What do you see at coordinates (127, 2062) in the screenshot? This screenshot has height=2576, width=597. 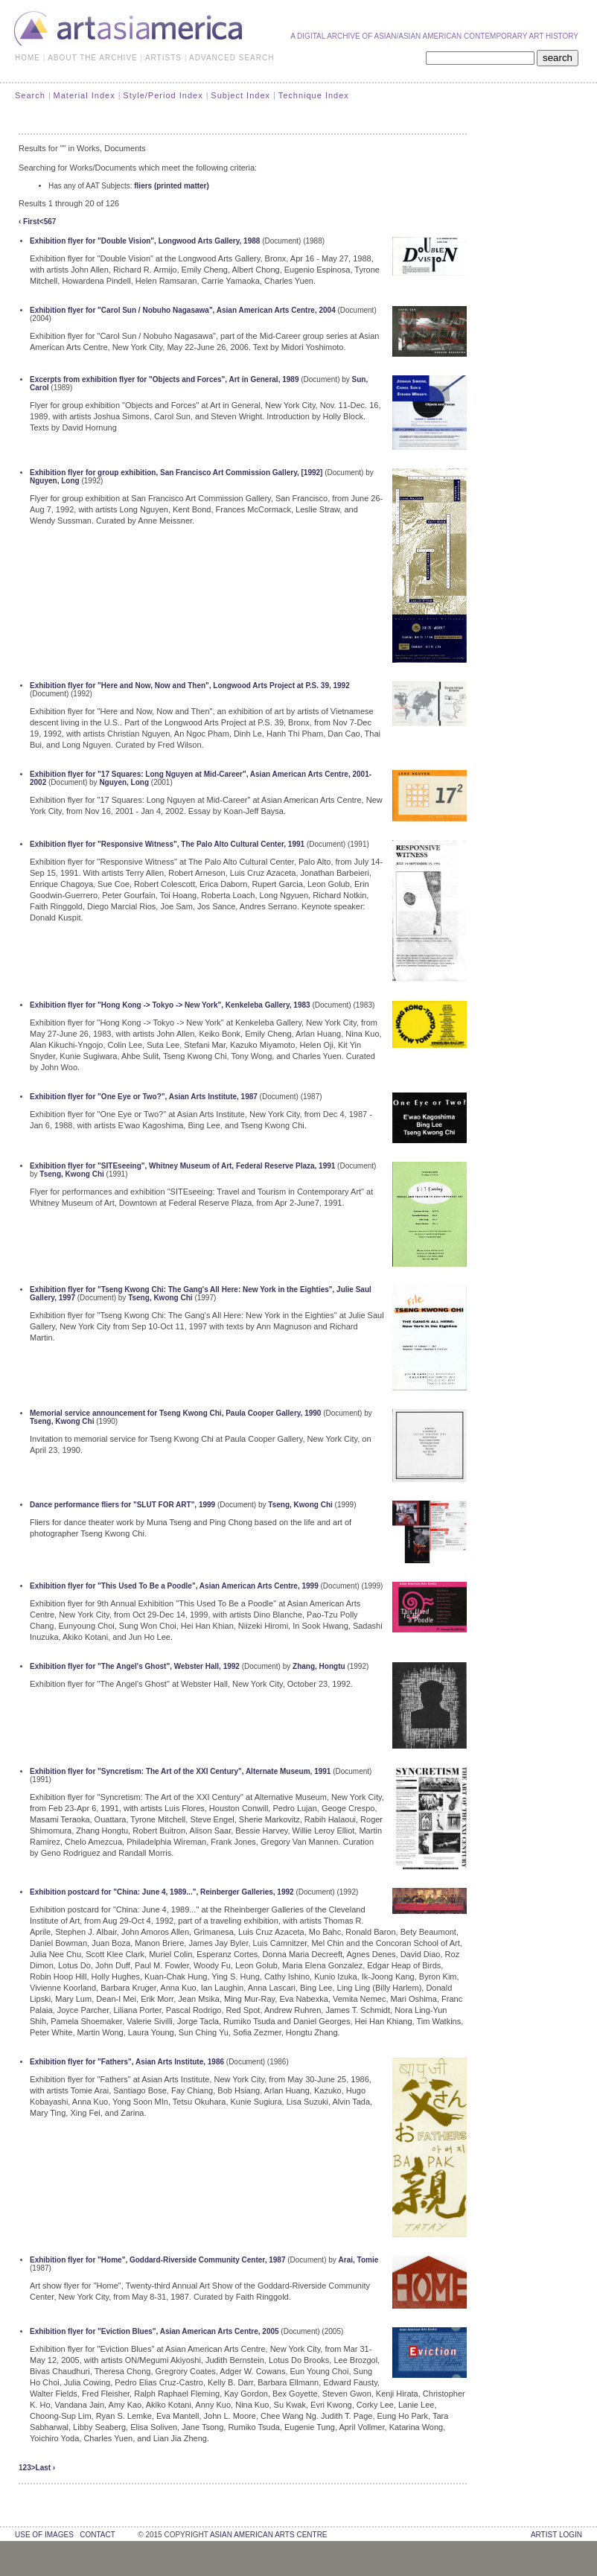 I see `Exhibition flyer for "Fathers", Asian Arts Institute, 1986` at bounding box center [127, 2062].